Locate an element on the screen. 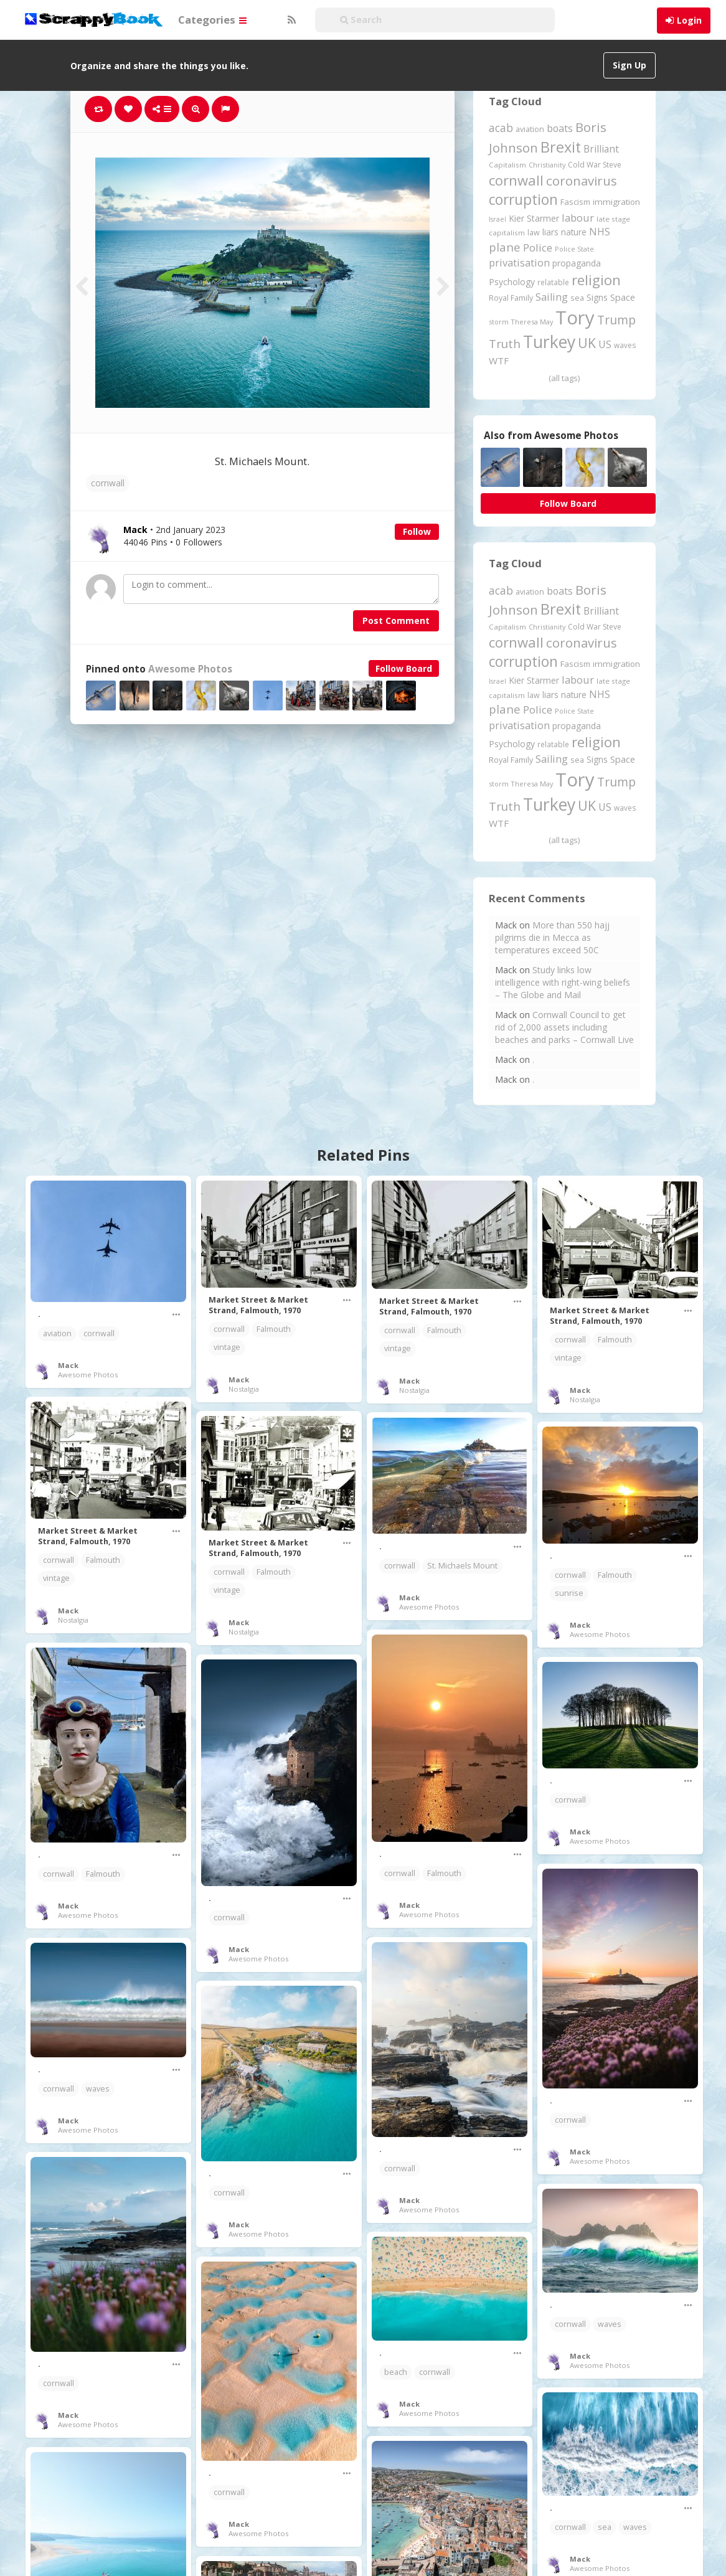  Brexit [Brexit (1,286 items)] is located at coordinates (560, 147).